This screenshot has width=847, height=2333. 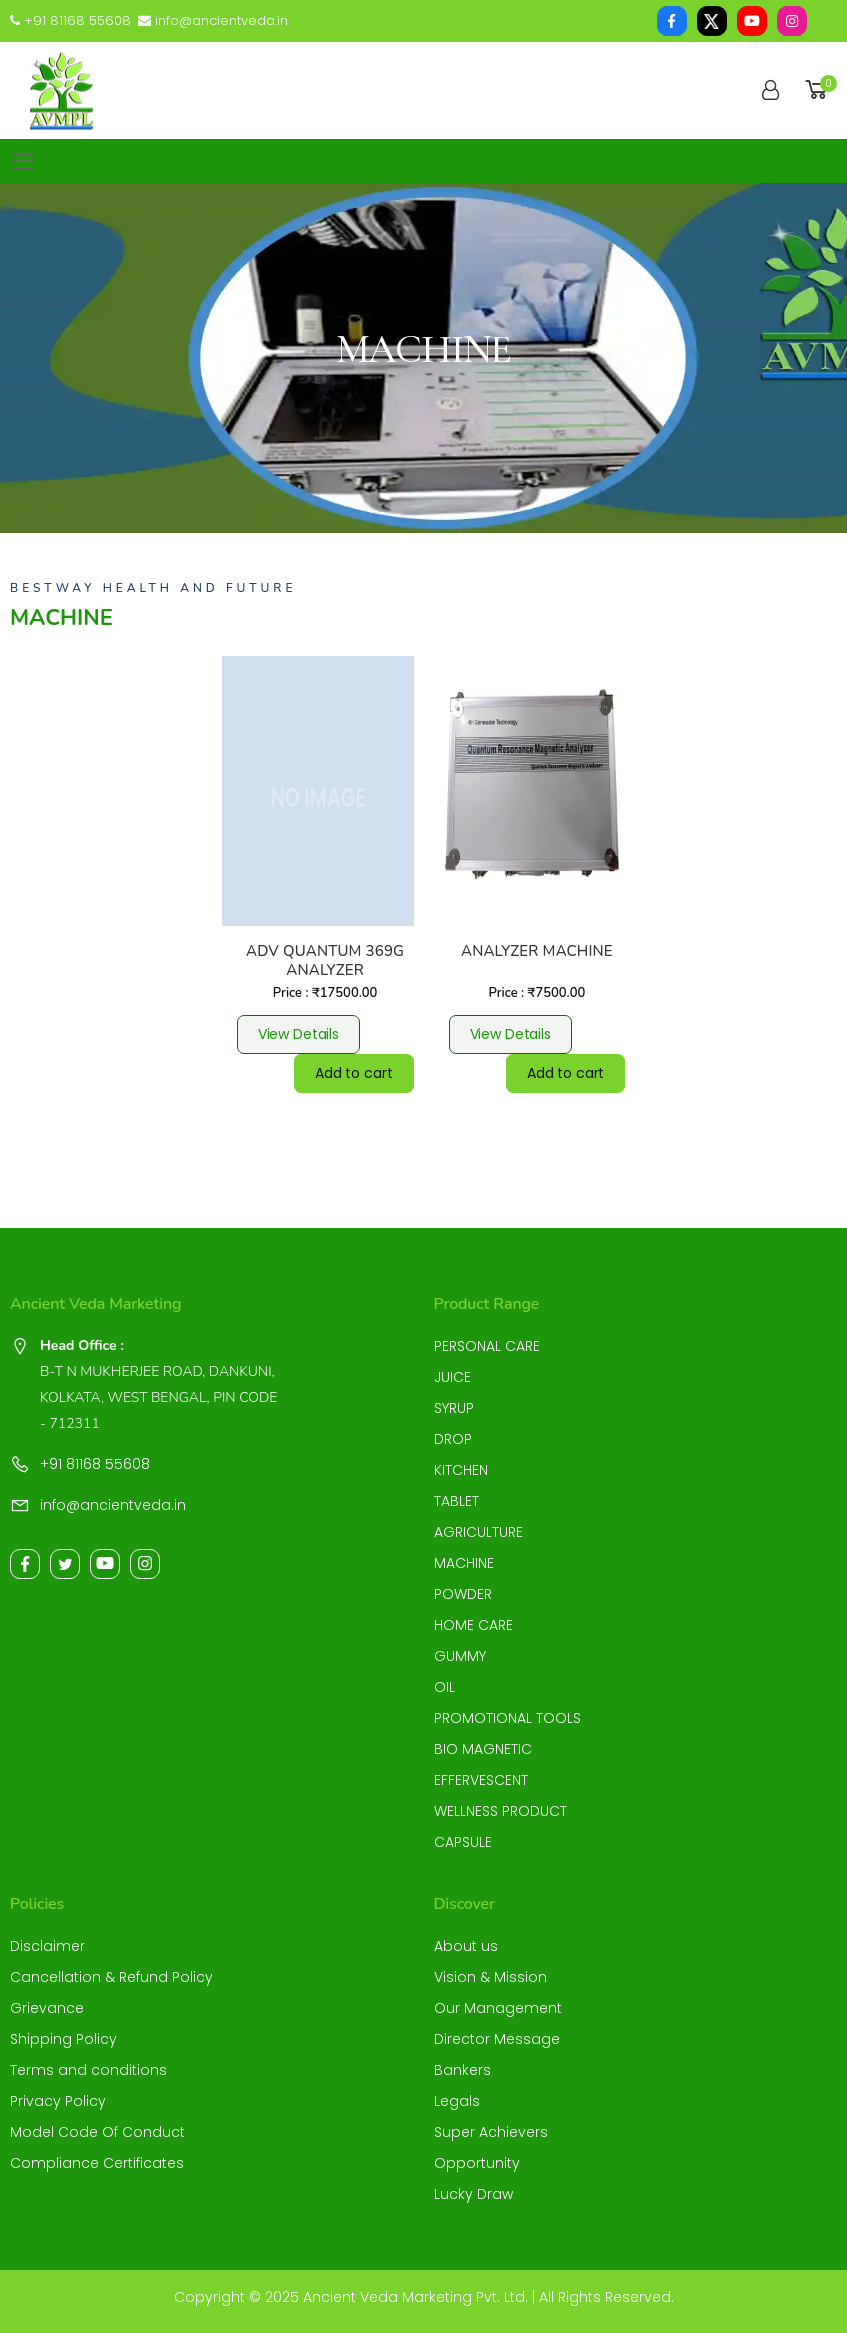 What do you see at coordinates (490, 1977) in the screenshot?
I see `Vision & Mission` at bounding box center [490, 1977].